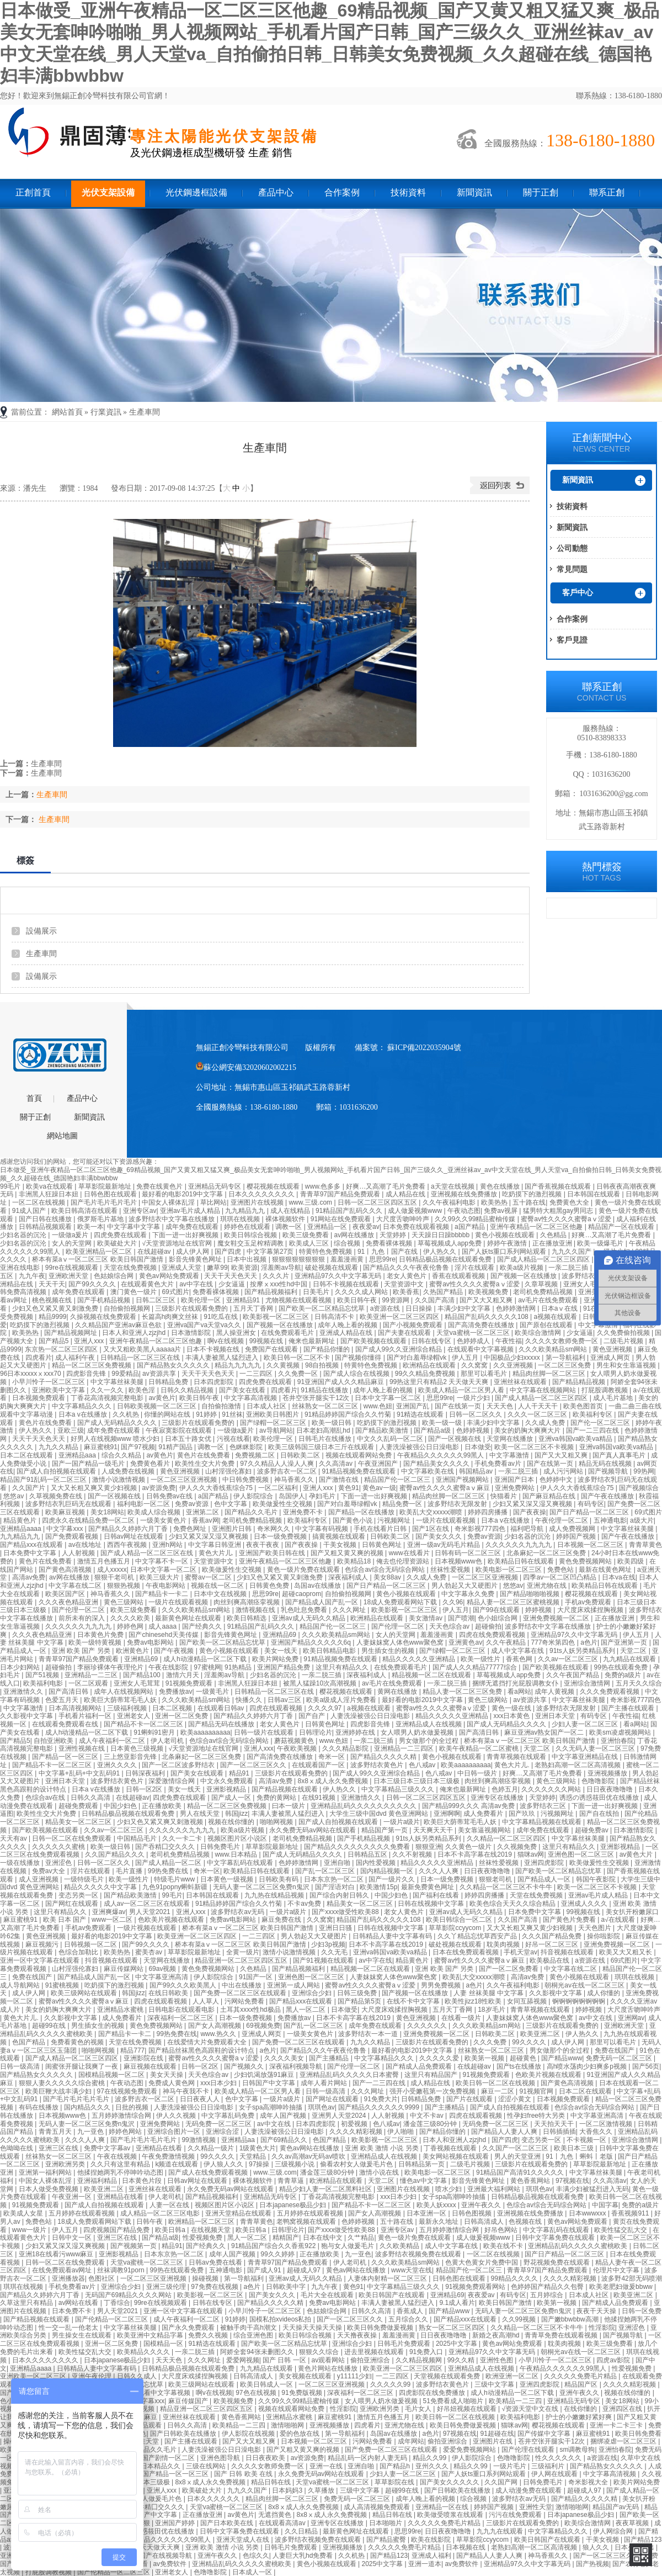 This screenshot has height=2576, width=662. I want to click on 毛片直播, so click(130, 1871).